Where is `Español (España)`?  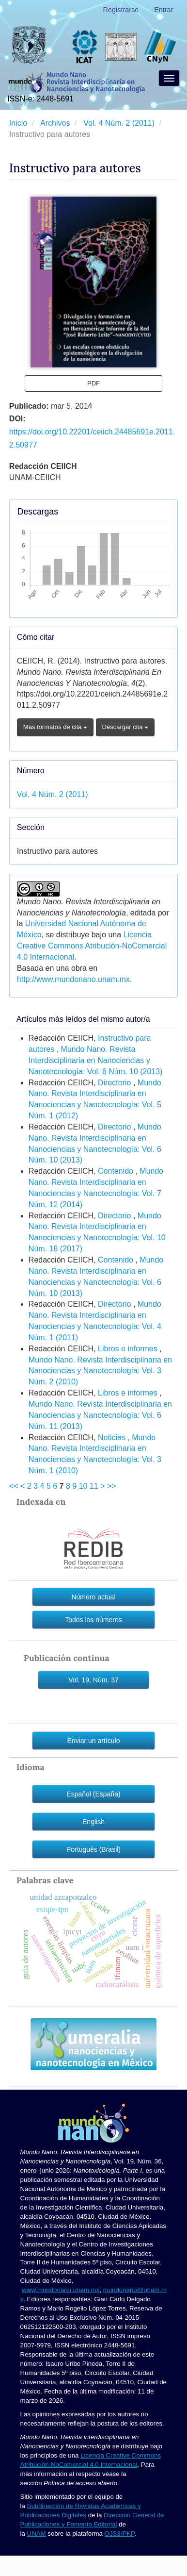 Español (España) is located at coordinates (93, 1794).